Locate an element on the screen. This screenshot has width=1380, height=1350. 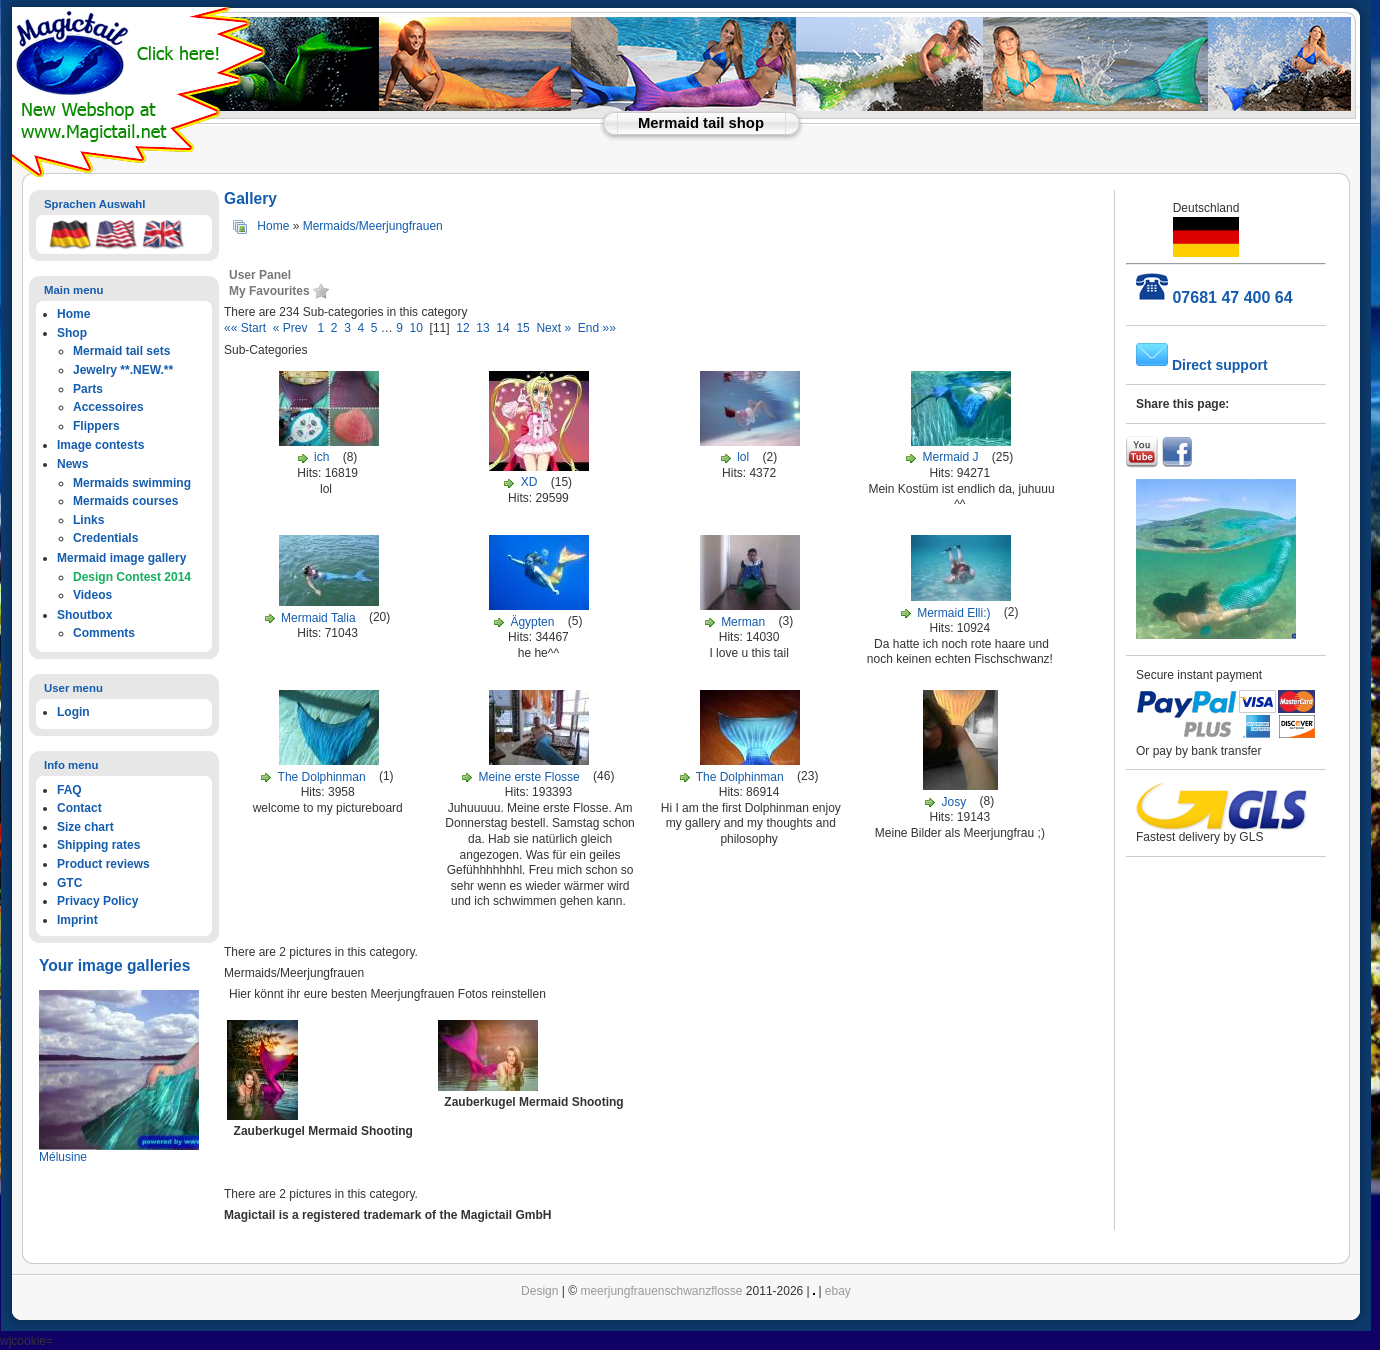
Design is located at coordinates (539, 1291).